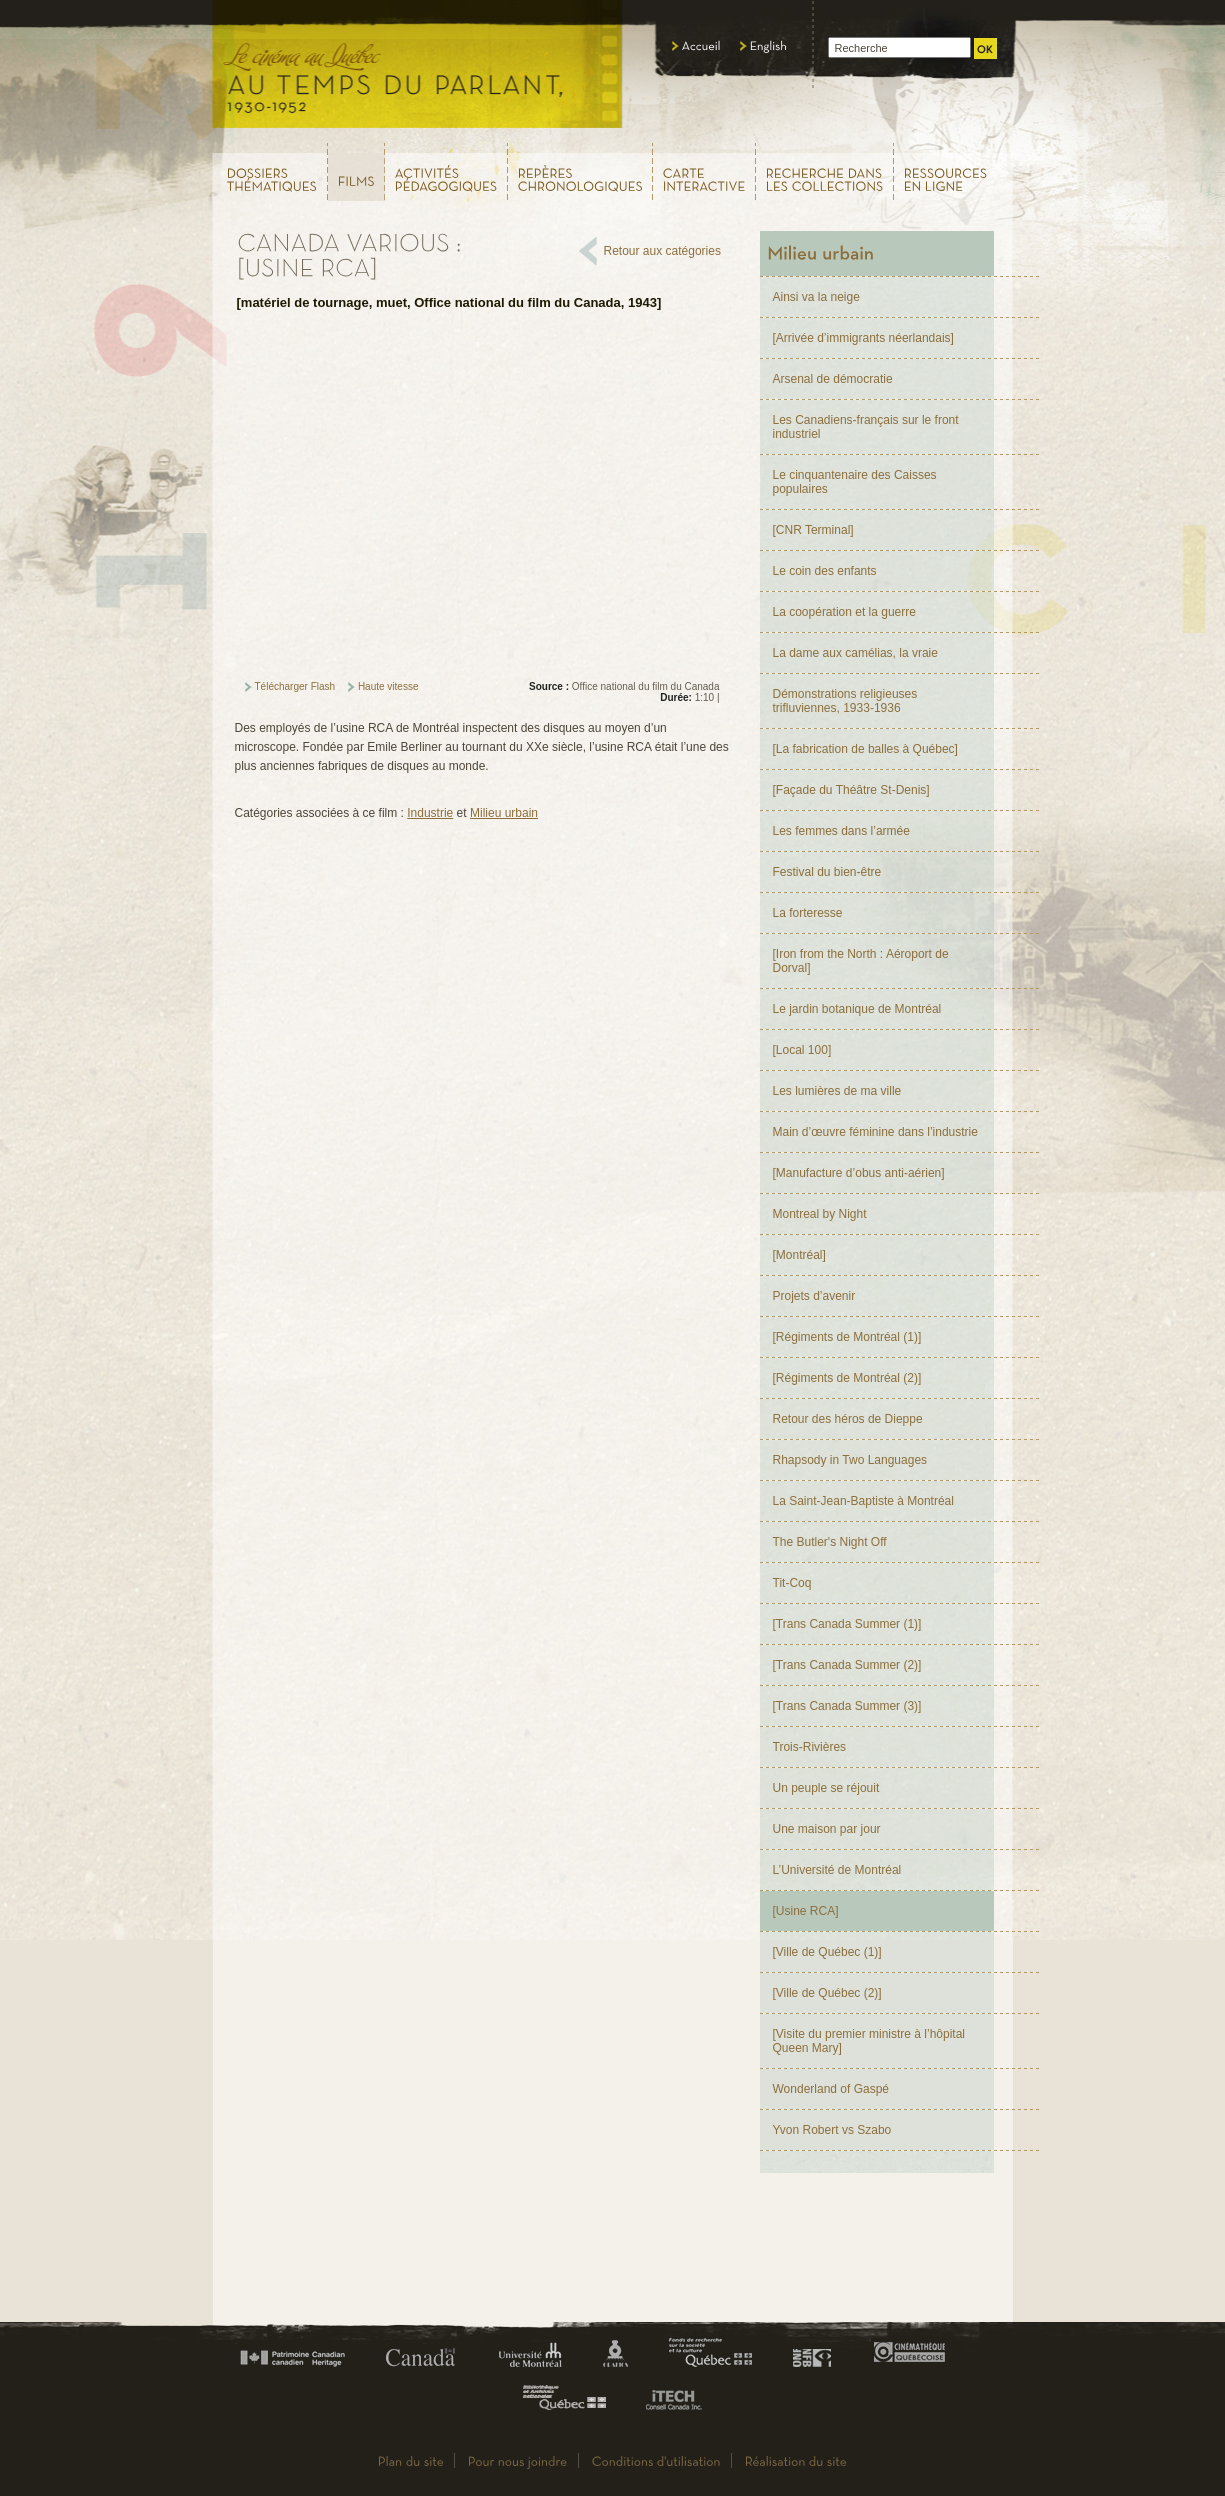 The image size is (1225, 2496). What do you see at coordinates (869, 2041) in the screenshot?
I see `[Visite du premier ministre à l’hôpital Queen Mary]` at bounding box center [869, 2041].